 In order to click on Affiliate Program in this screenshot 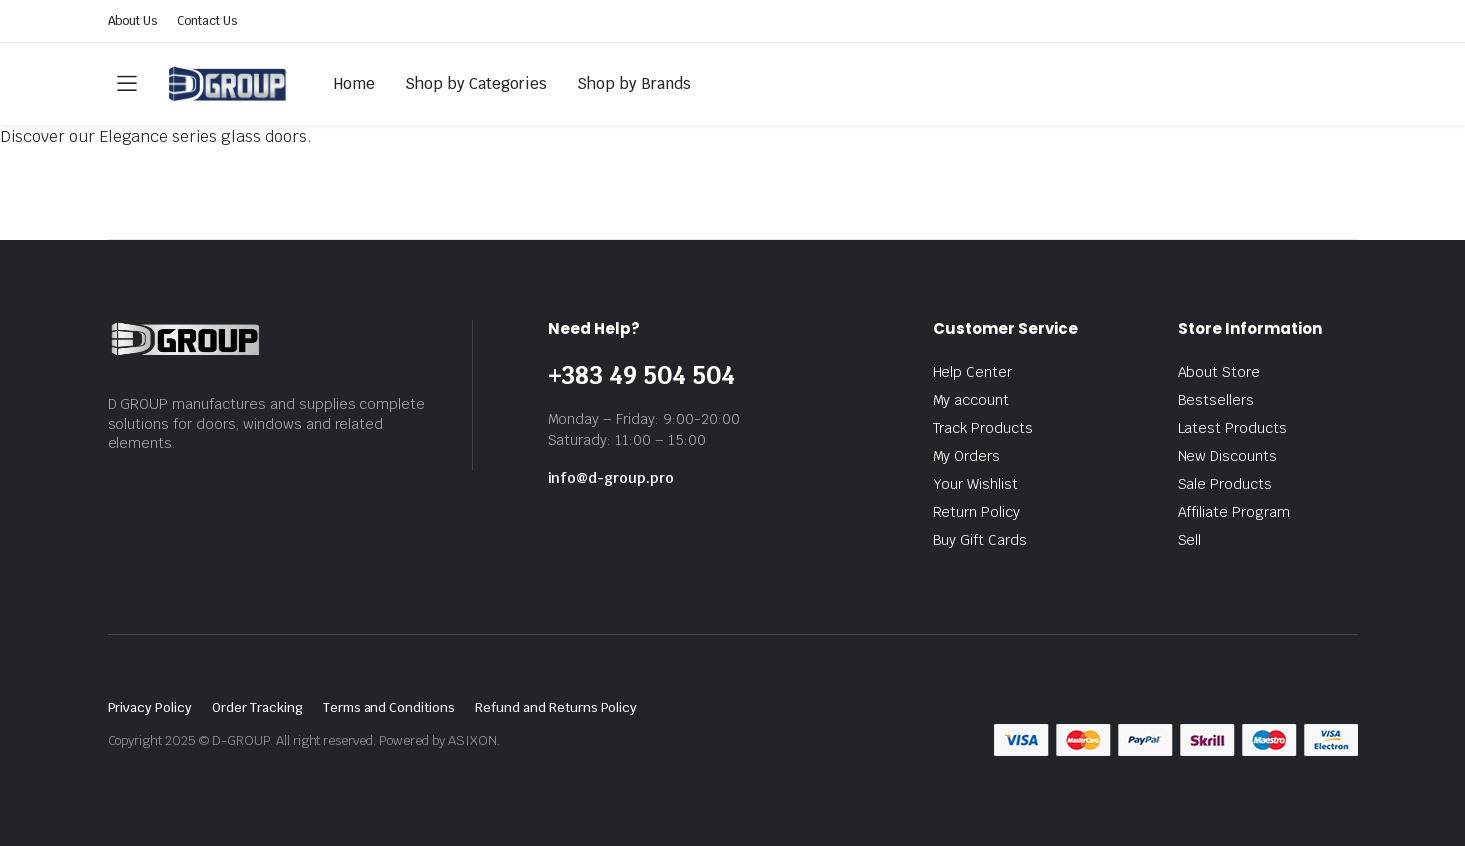, I will do `click(1234, 512)`.